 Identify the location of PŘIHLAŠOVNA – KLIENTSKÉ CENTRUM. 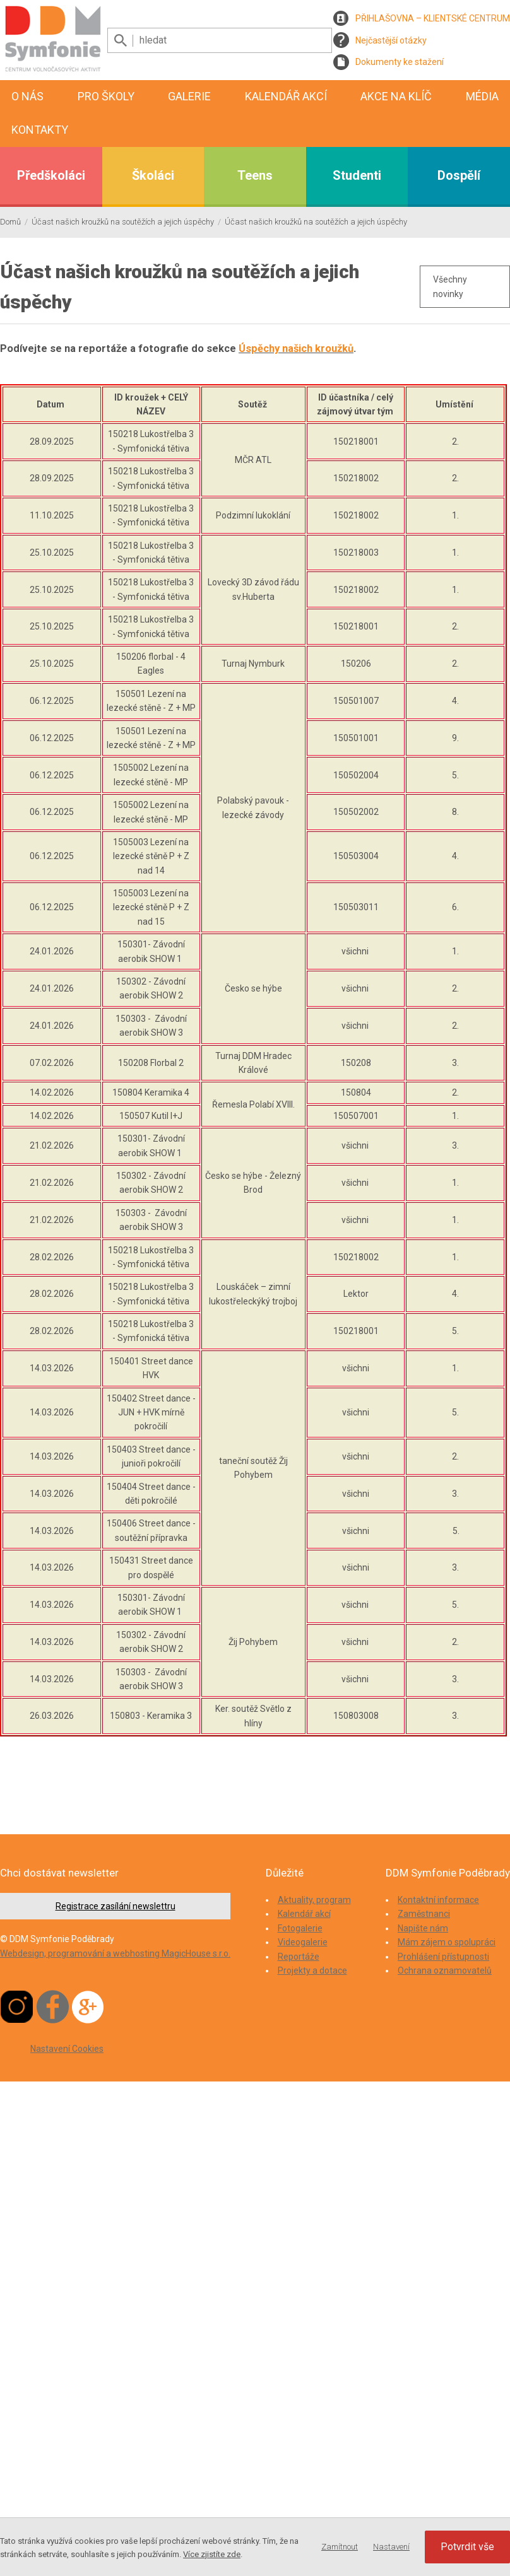
(432, 18).